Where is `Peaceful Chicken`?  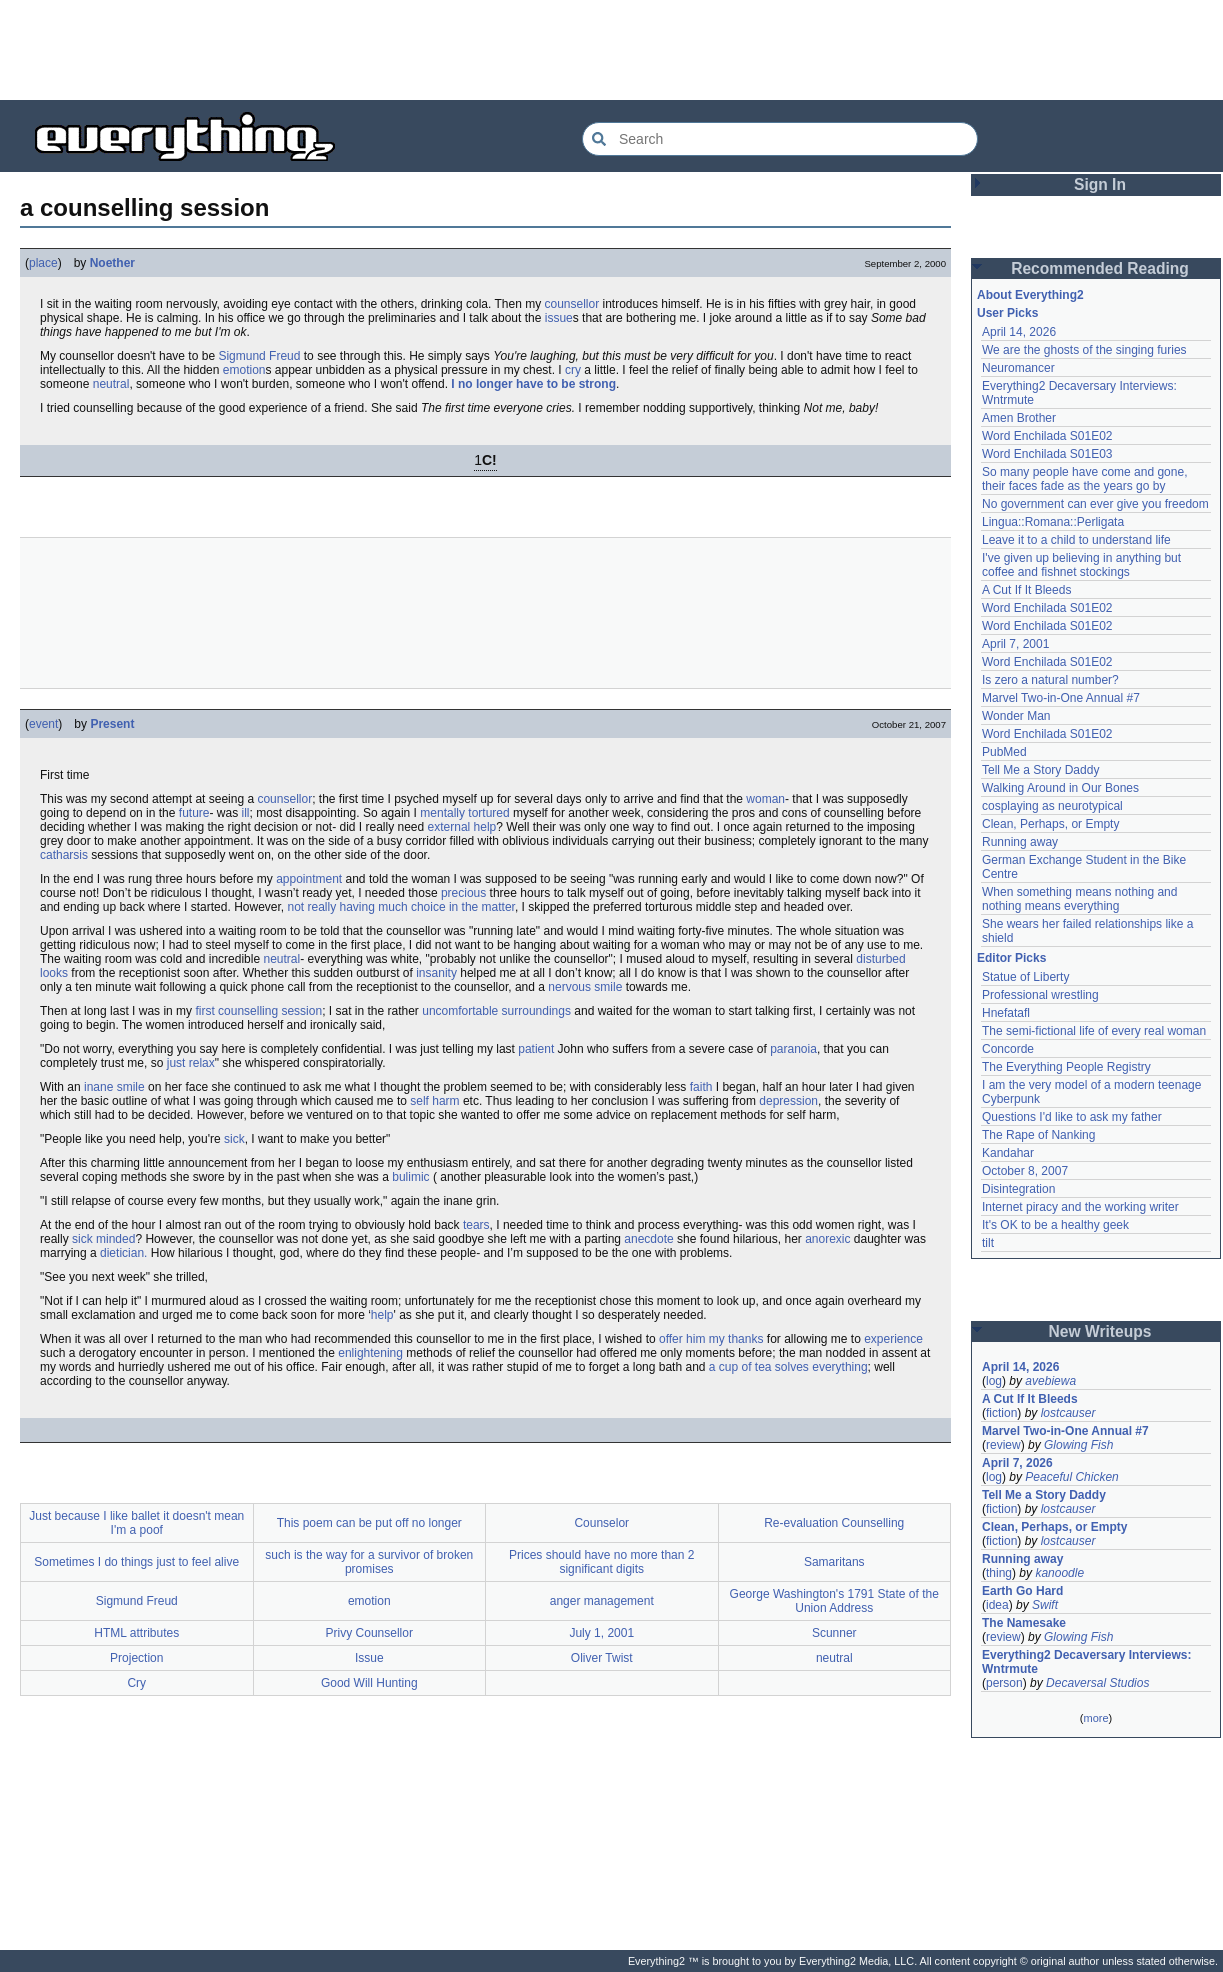
Peaceful Chicken is located at coordinates (1071, 1477).